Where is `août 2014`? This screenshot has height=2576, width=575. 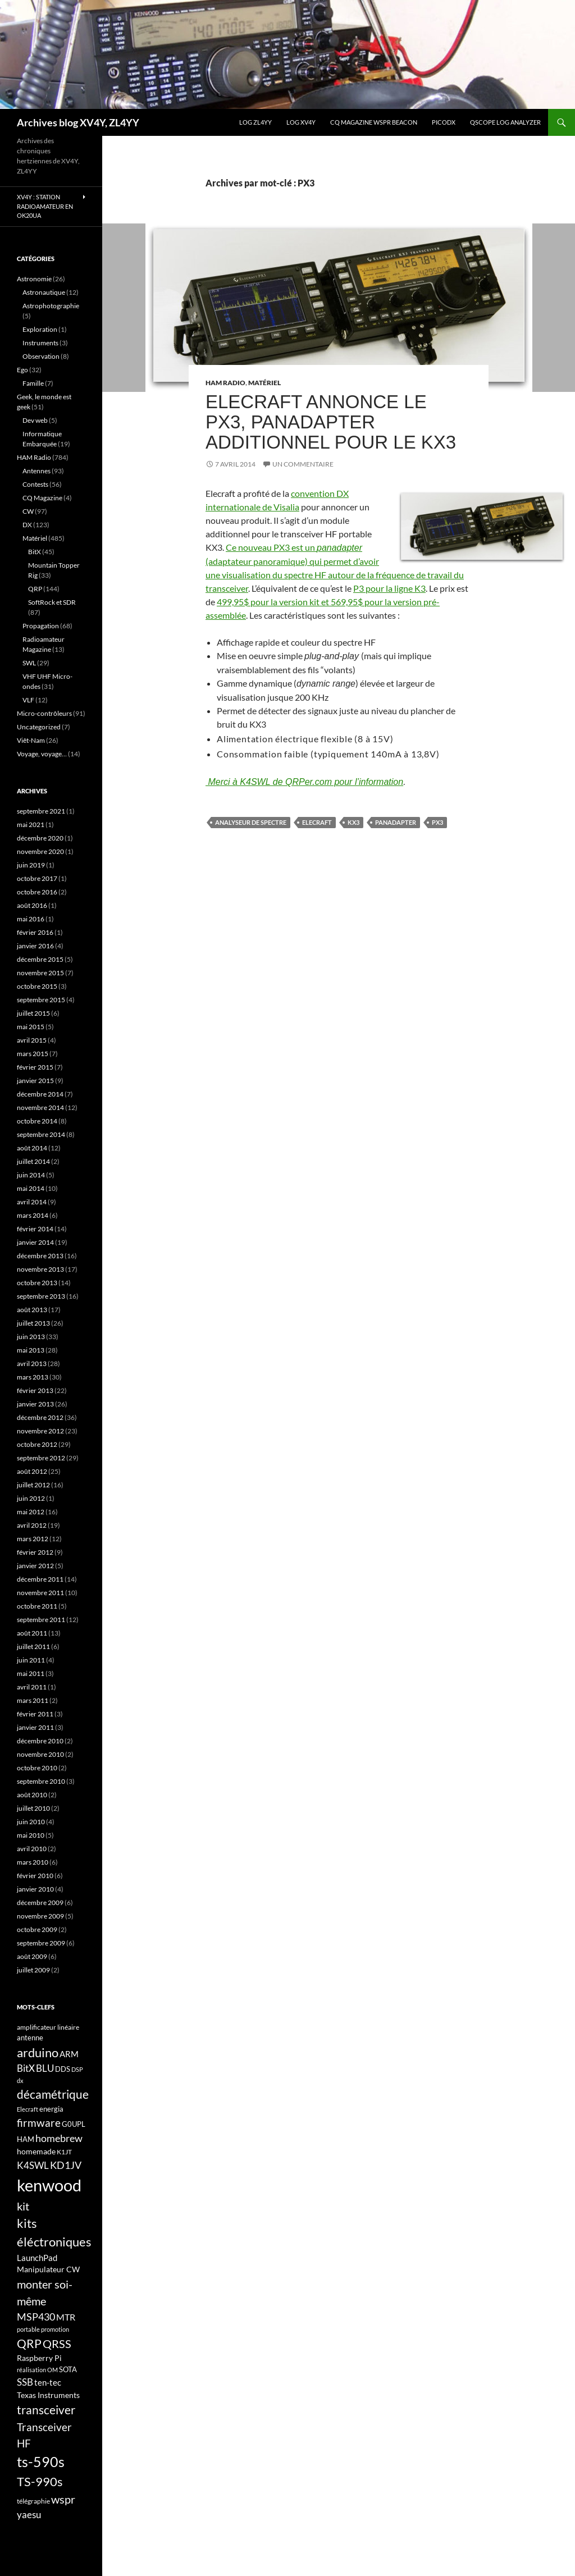
août 2014 is located at coordinates (32, 1148).